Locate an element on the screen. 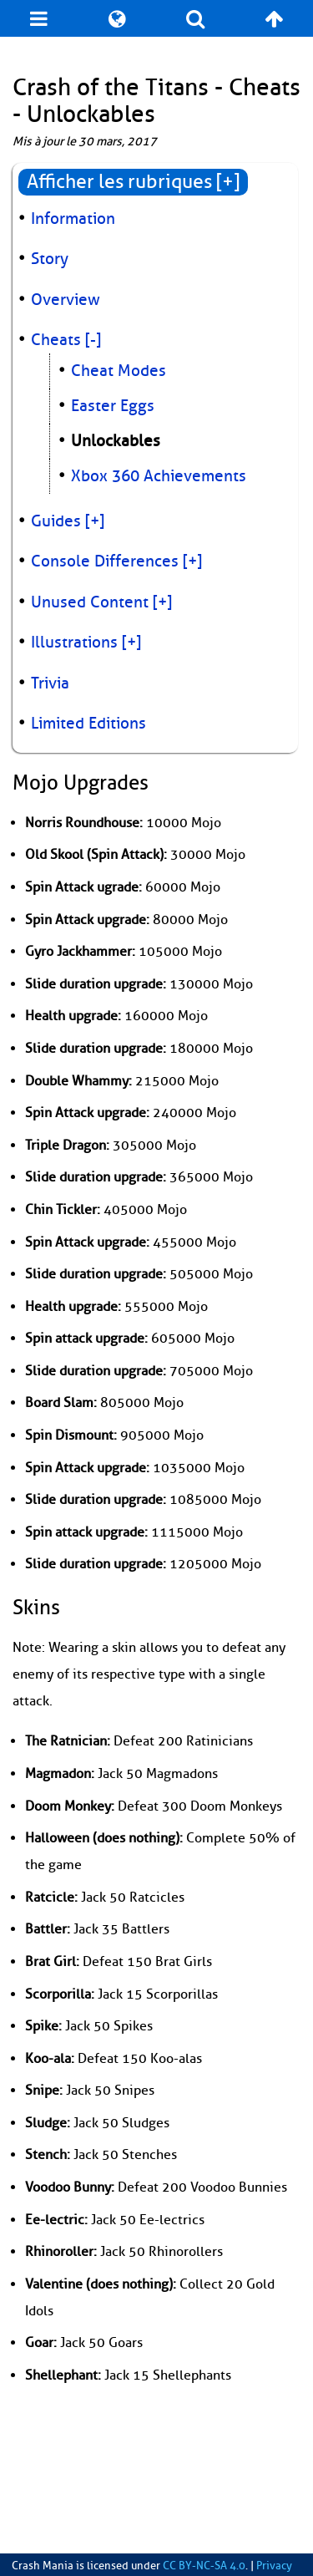 The height and width of the screenshot is (2576, 313). Console Differences is located at coordinates (105, 561).